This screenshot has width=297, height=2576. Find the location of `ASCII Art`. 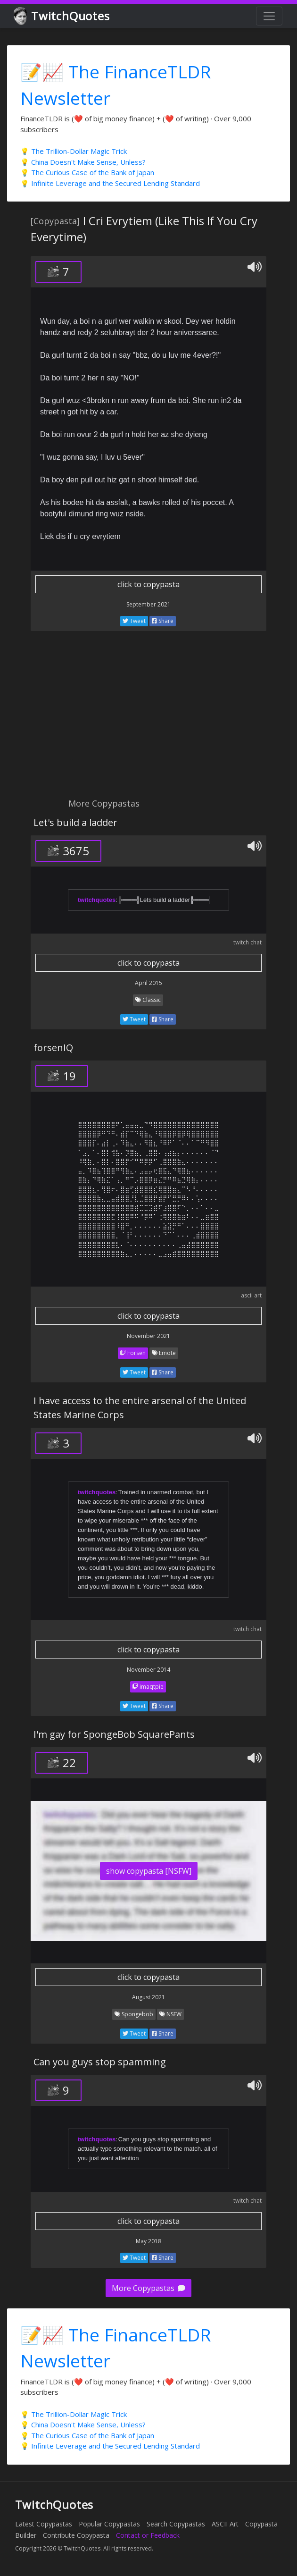

ASCII Art is located at coordinates (225, 2523).